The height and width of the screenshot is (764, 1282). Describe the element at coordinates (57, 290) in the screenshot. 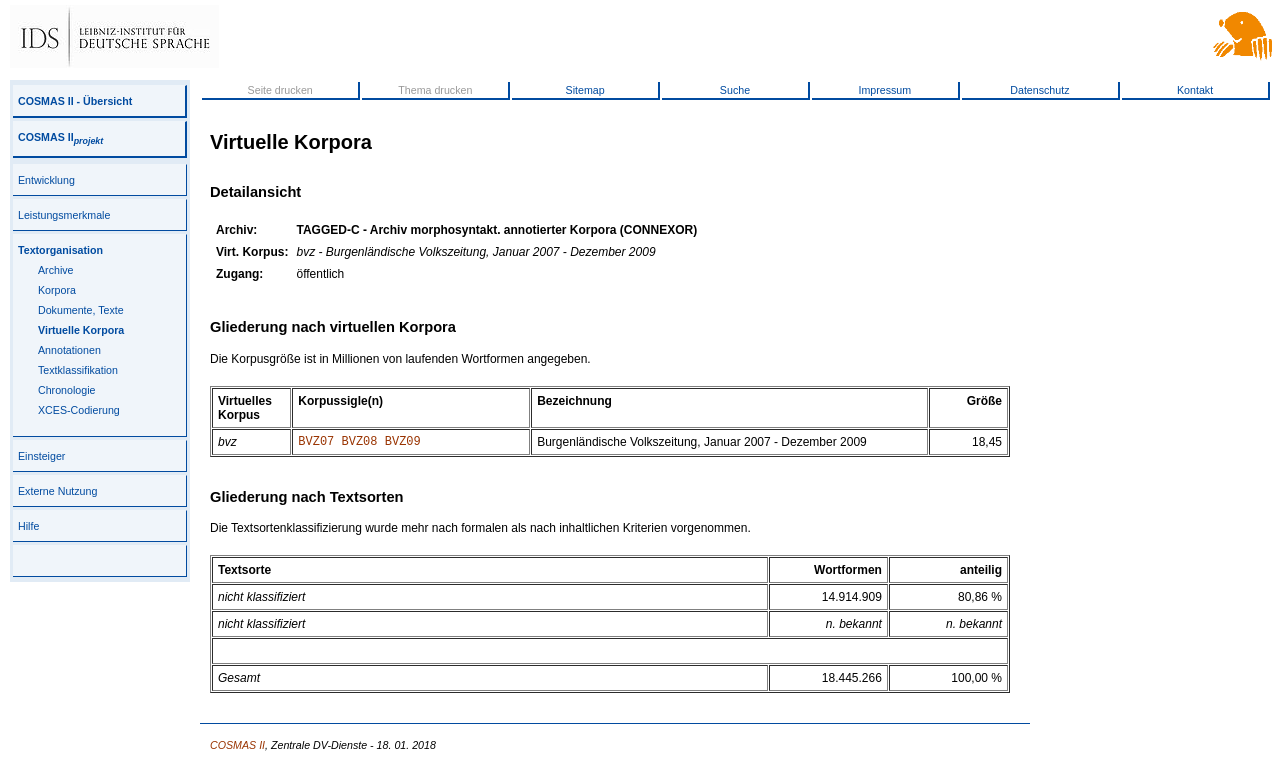

I see `Korpora` at that location.